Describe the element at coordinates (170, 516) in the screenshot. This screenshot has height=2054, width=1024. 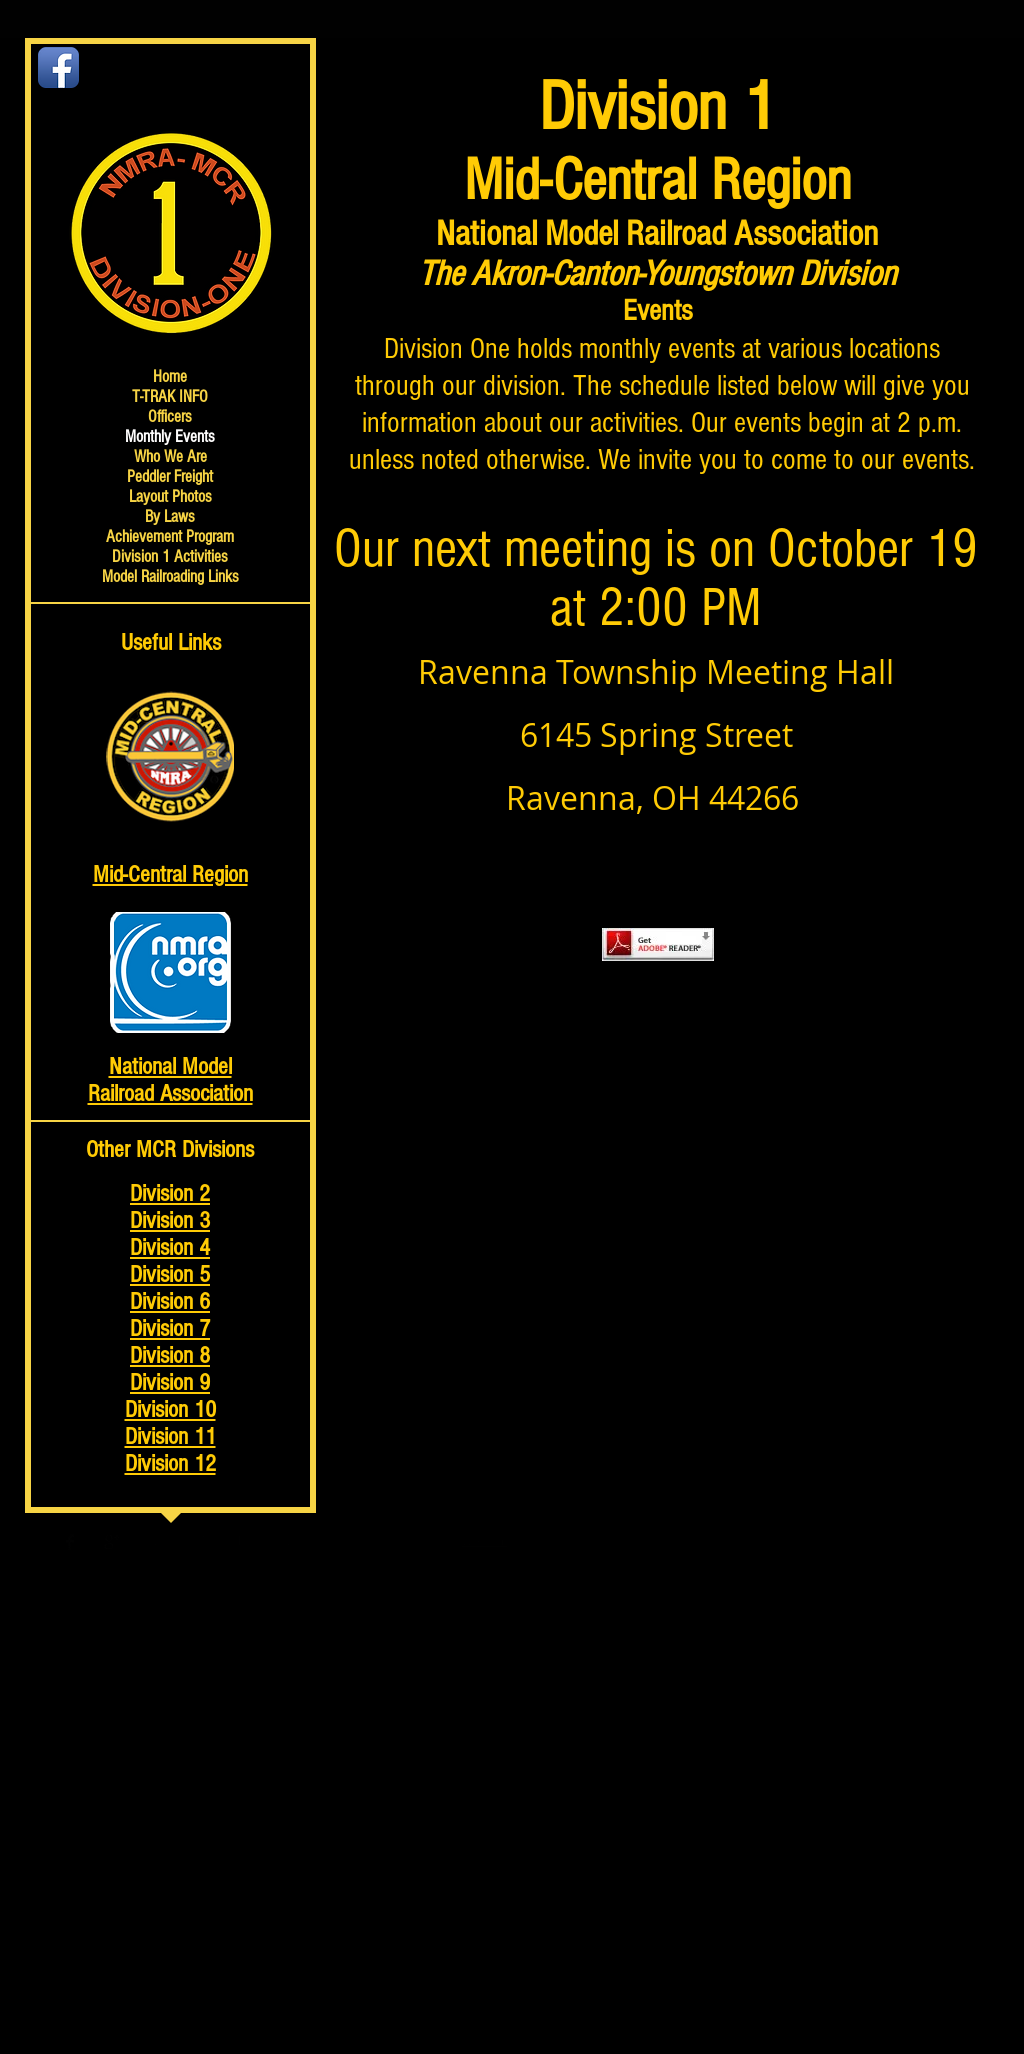
I see `By Laws` at that location.